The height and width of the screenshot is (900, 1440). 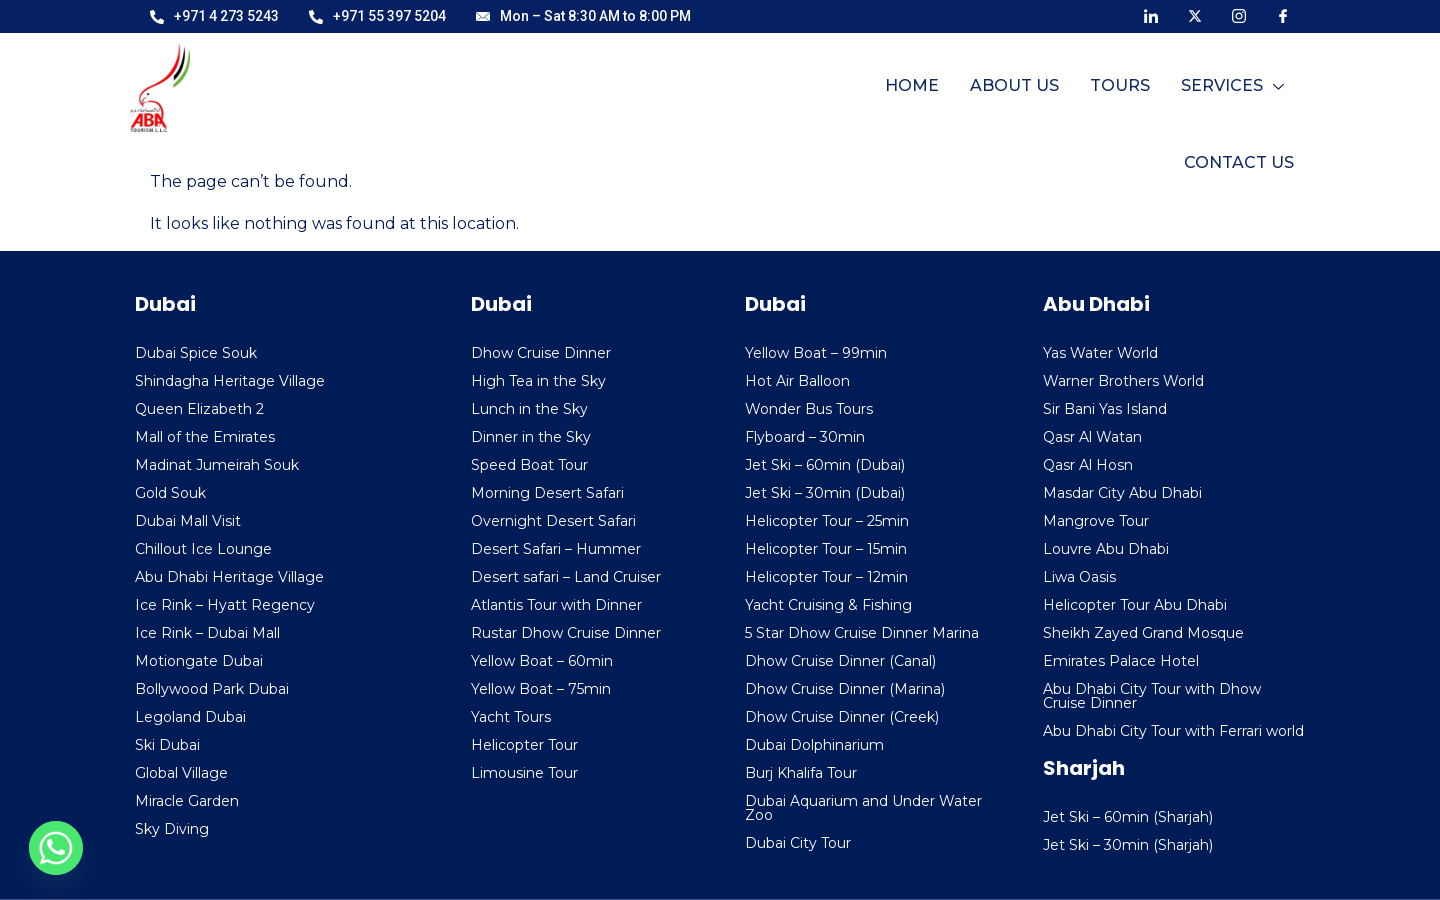 What do you see at coordinates (199, 661) in the screenshot?
I see `Motiongate Dubai` at bounding box center [199, 661].